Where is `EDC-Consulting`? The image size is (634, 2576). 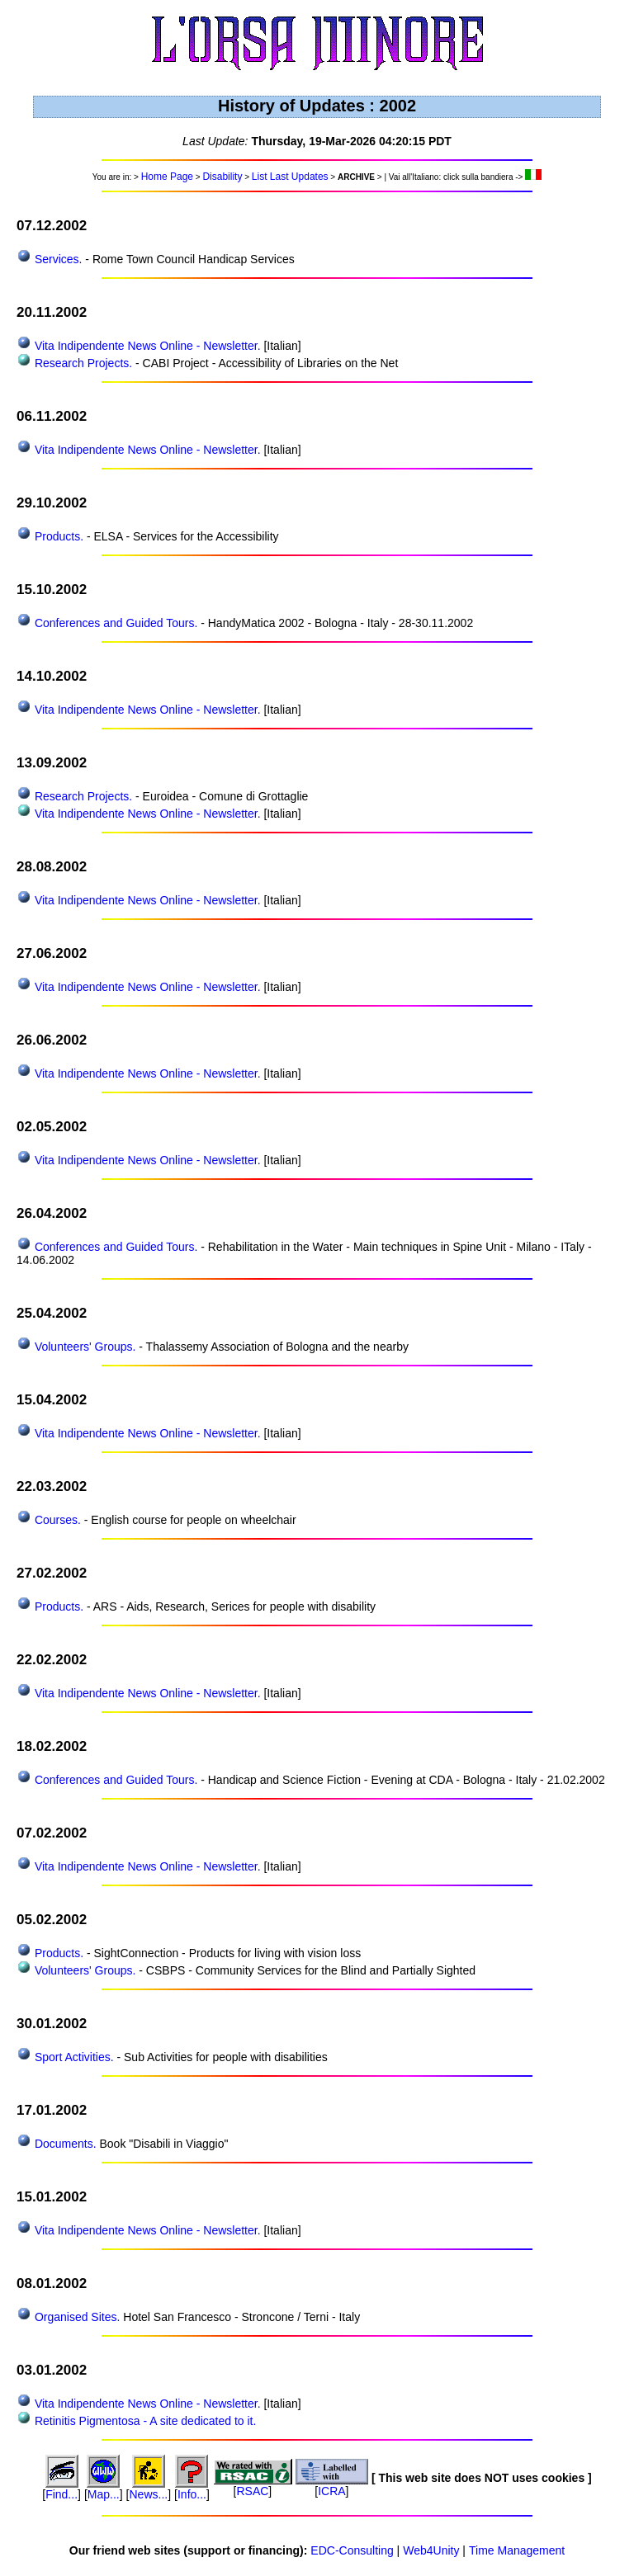 EDC-Consulting is located at coordinates (351, 2550).